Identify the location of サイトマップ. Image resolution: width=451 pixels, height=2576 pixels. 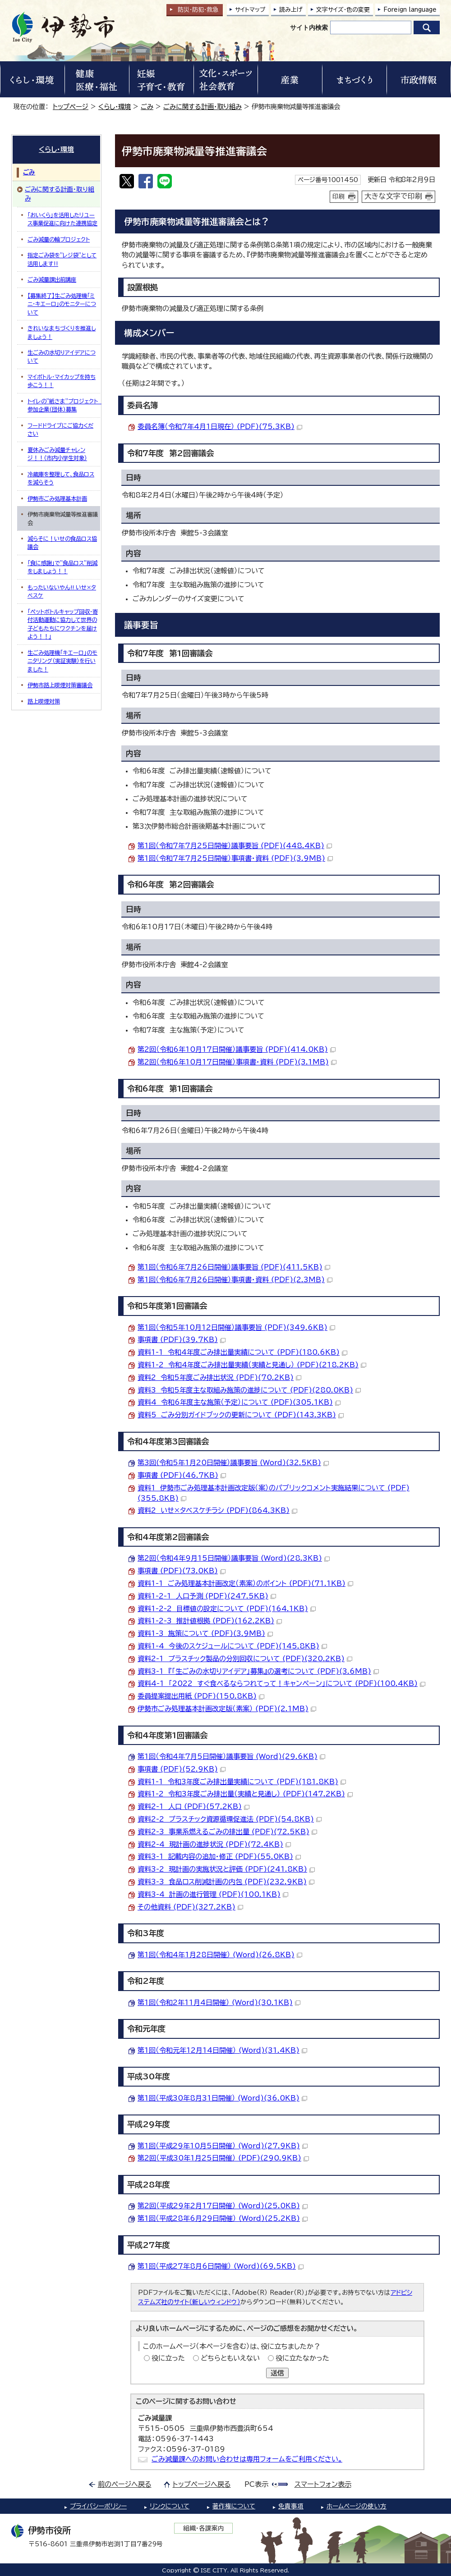
(250, 10).